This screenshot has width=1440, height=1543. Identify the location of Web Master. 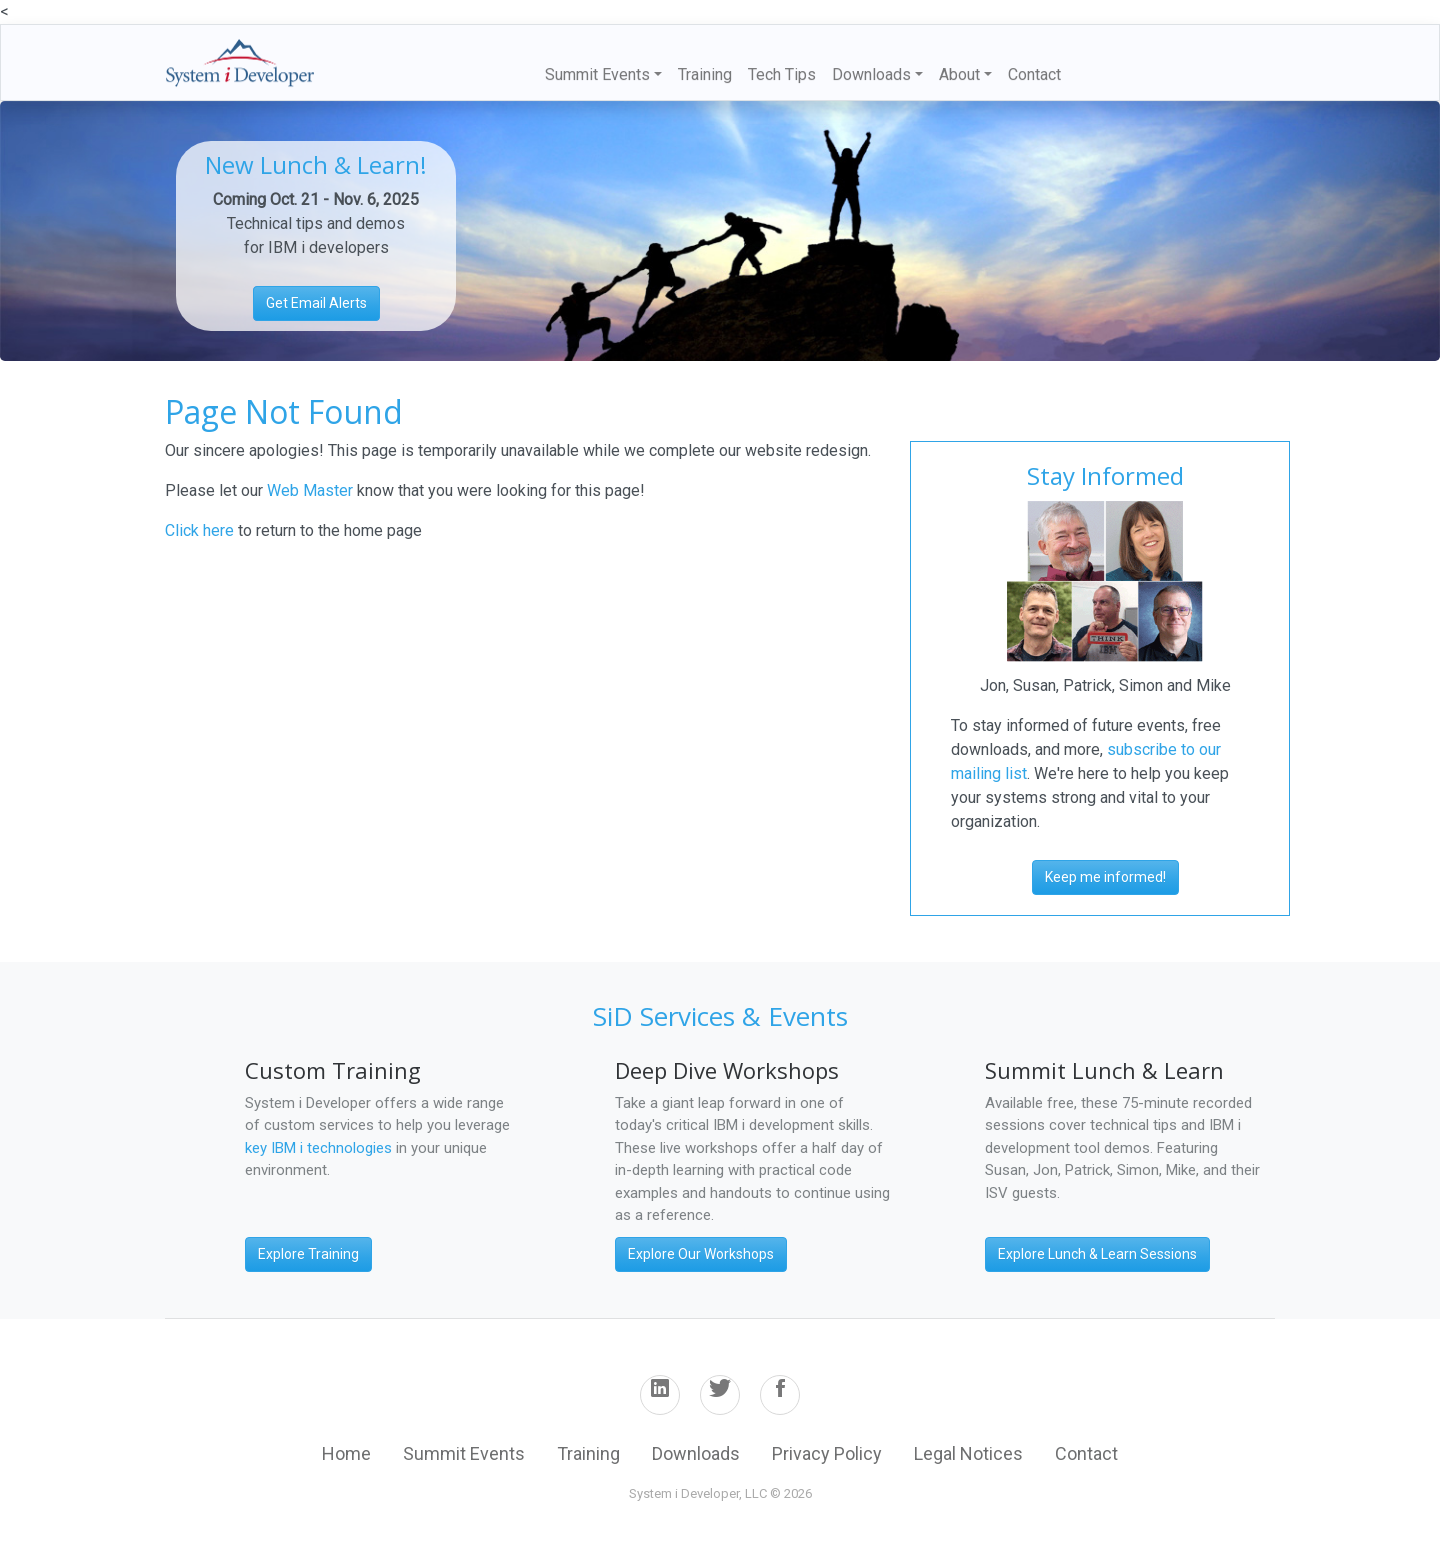
(312, 490).